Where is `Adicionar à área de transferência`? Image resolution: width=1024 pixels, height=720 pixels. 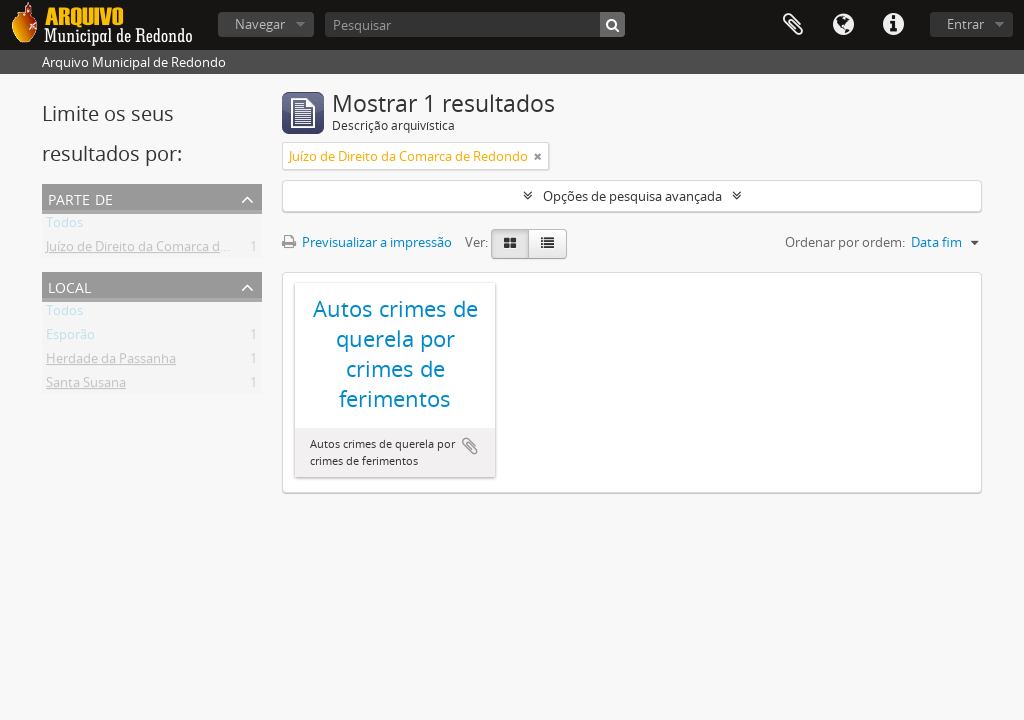 Adicionar à área de transferência is located at coordinates (470, 446).